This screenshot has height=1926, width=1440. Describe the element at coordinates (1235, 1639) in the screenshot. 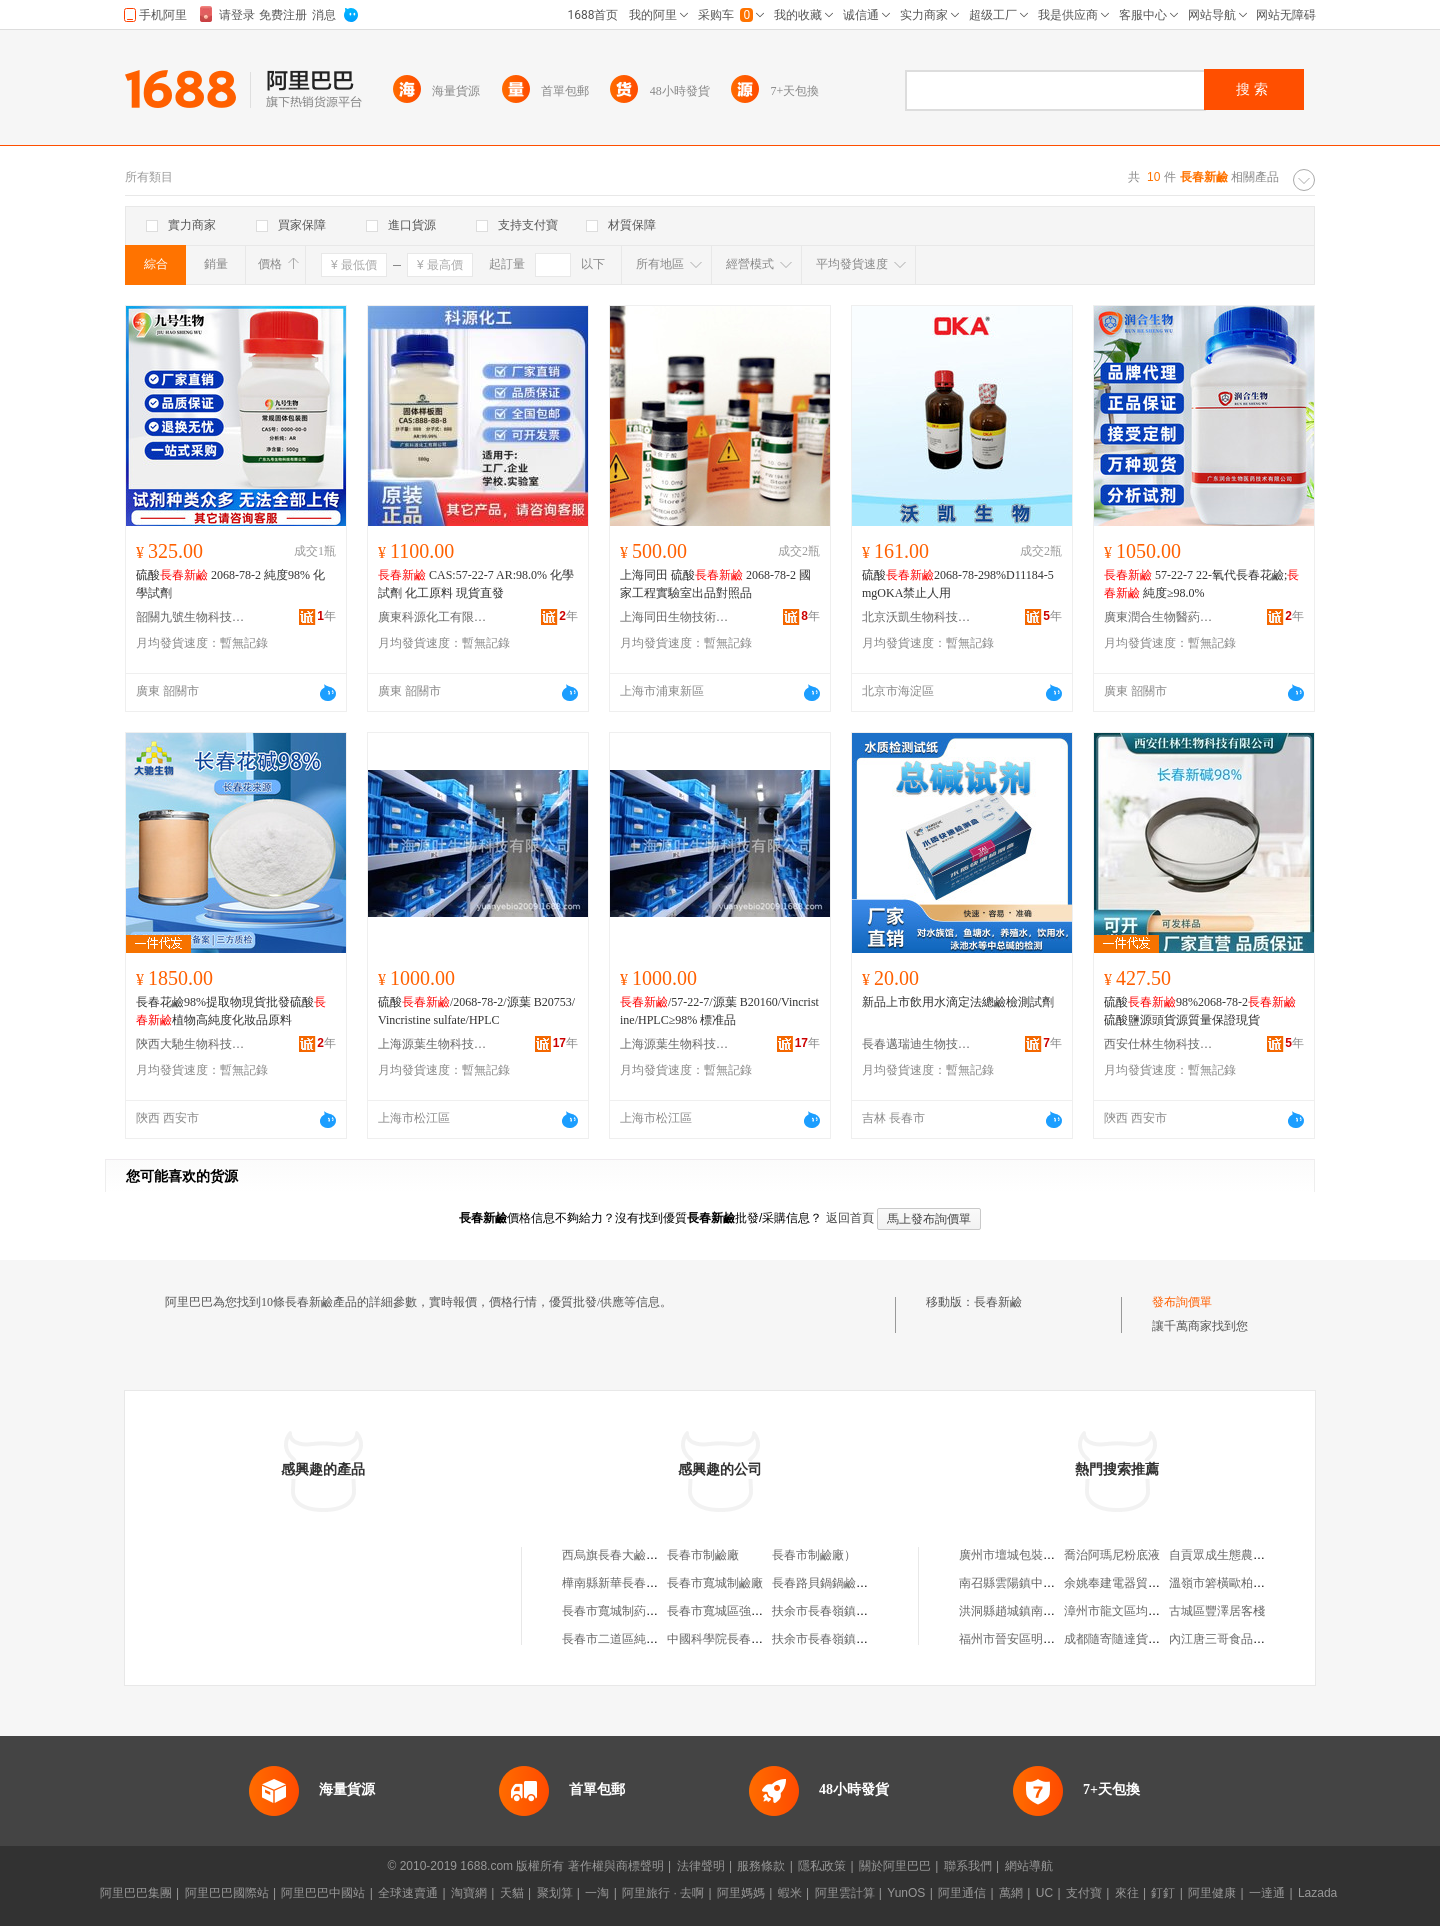

I see `內江唐三哥食品有限公司` at that location.